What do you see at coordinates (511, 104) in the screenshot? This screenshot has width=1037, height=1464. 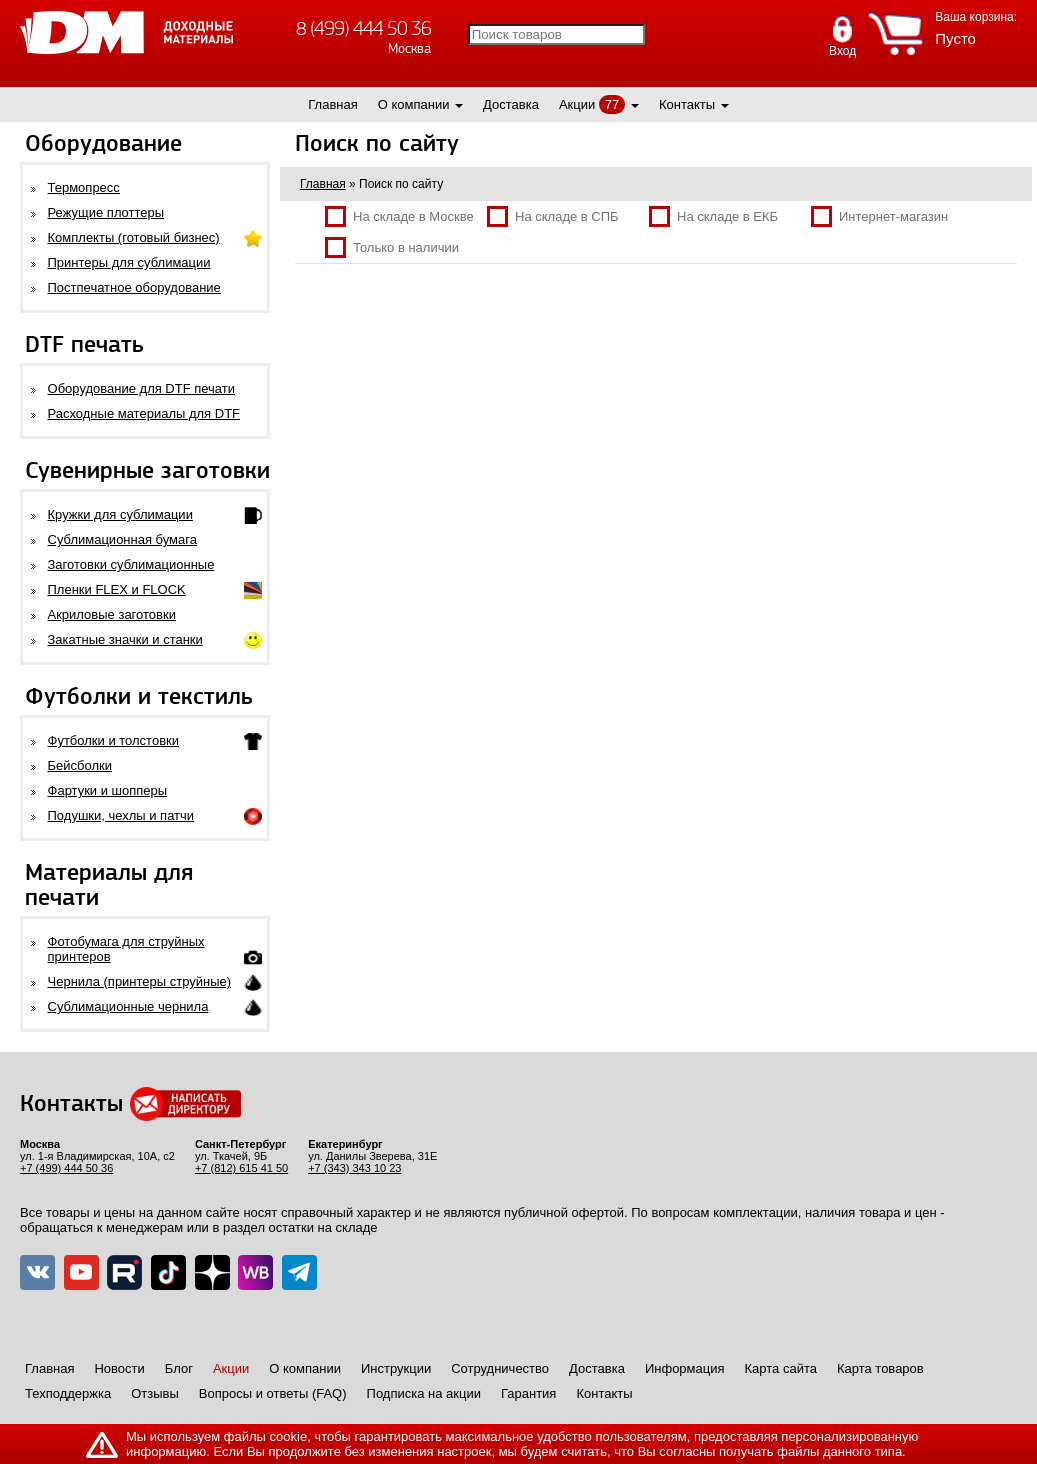 I see `Доставка` at bounding box center [511, 104].